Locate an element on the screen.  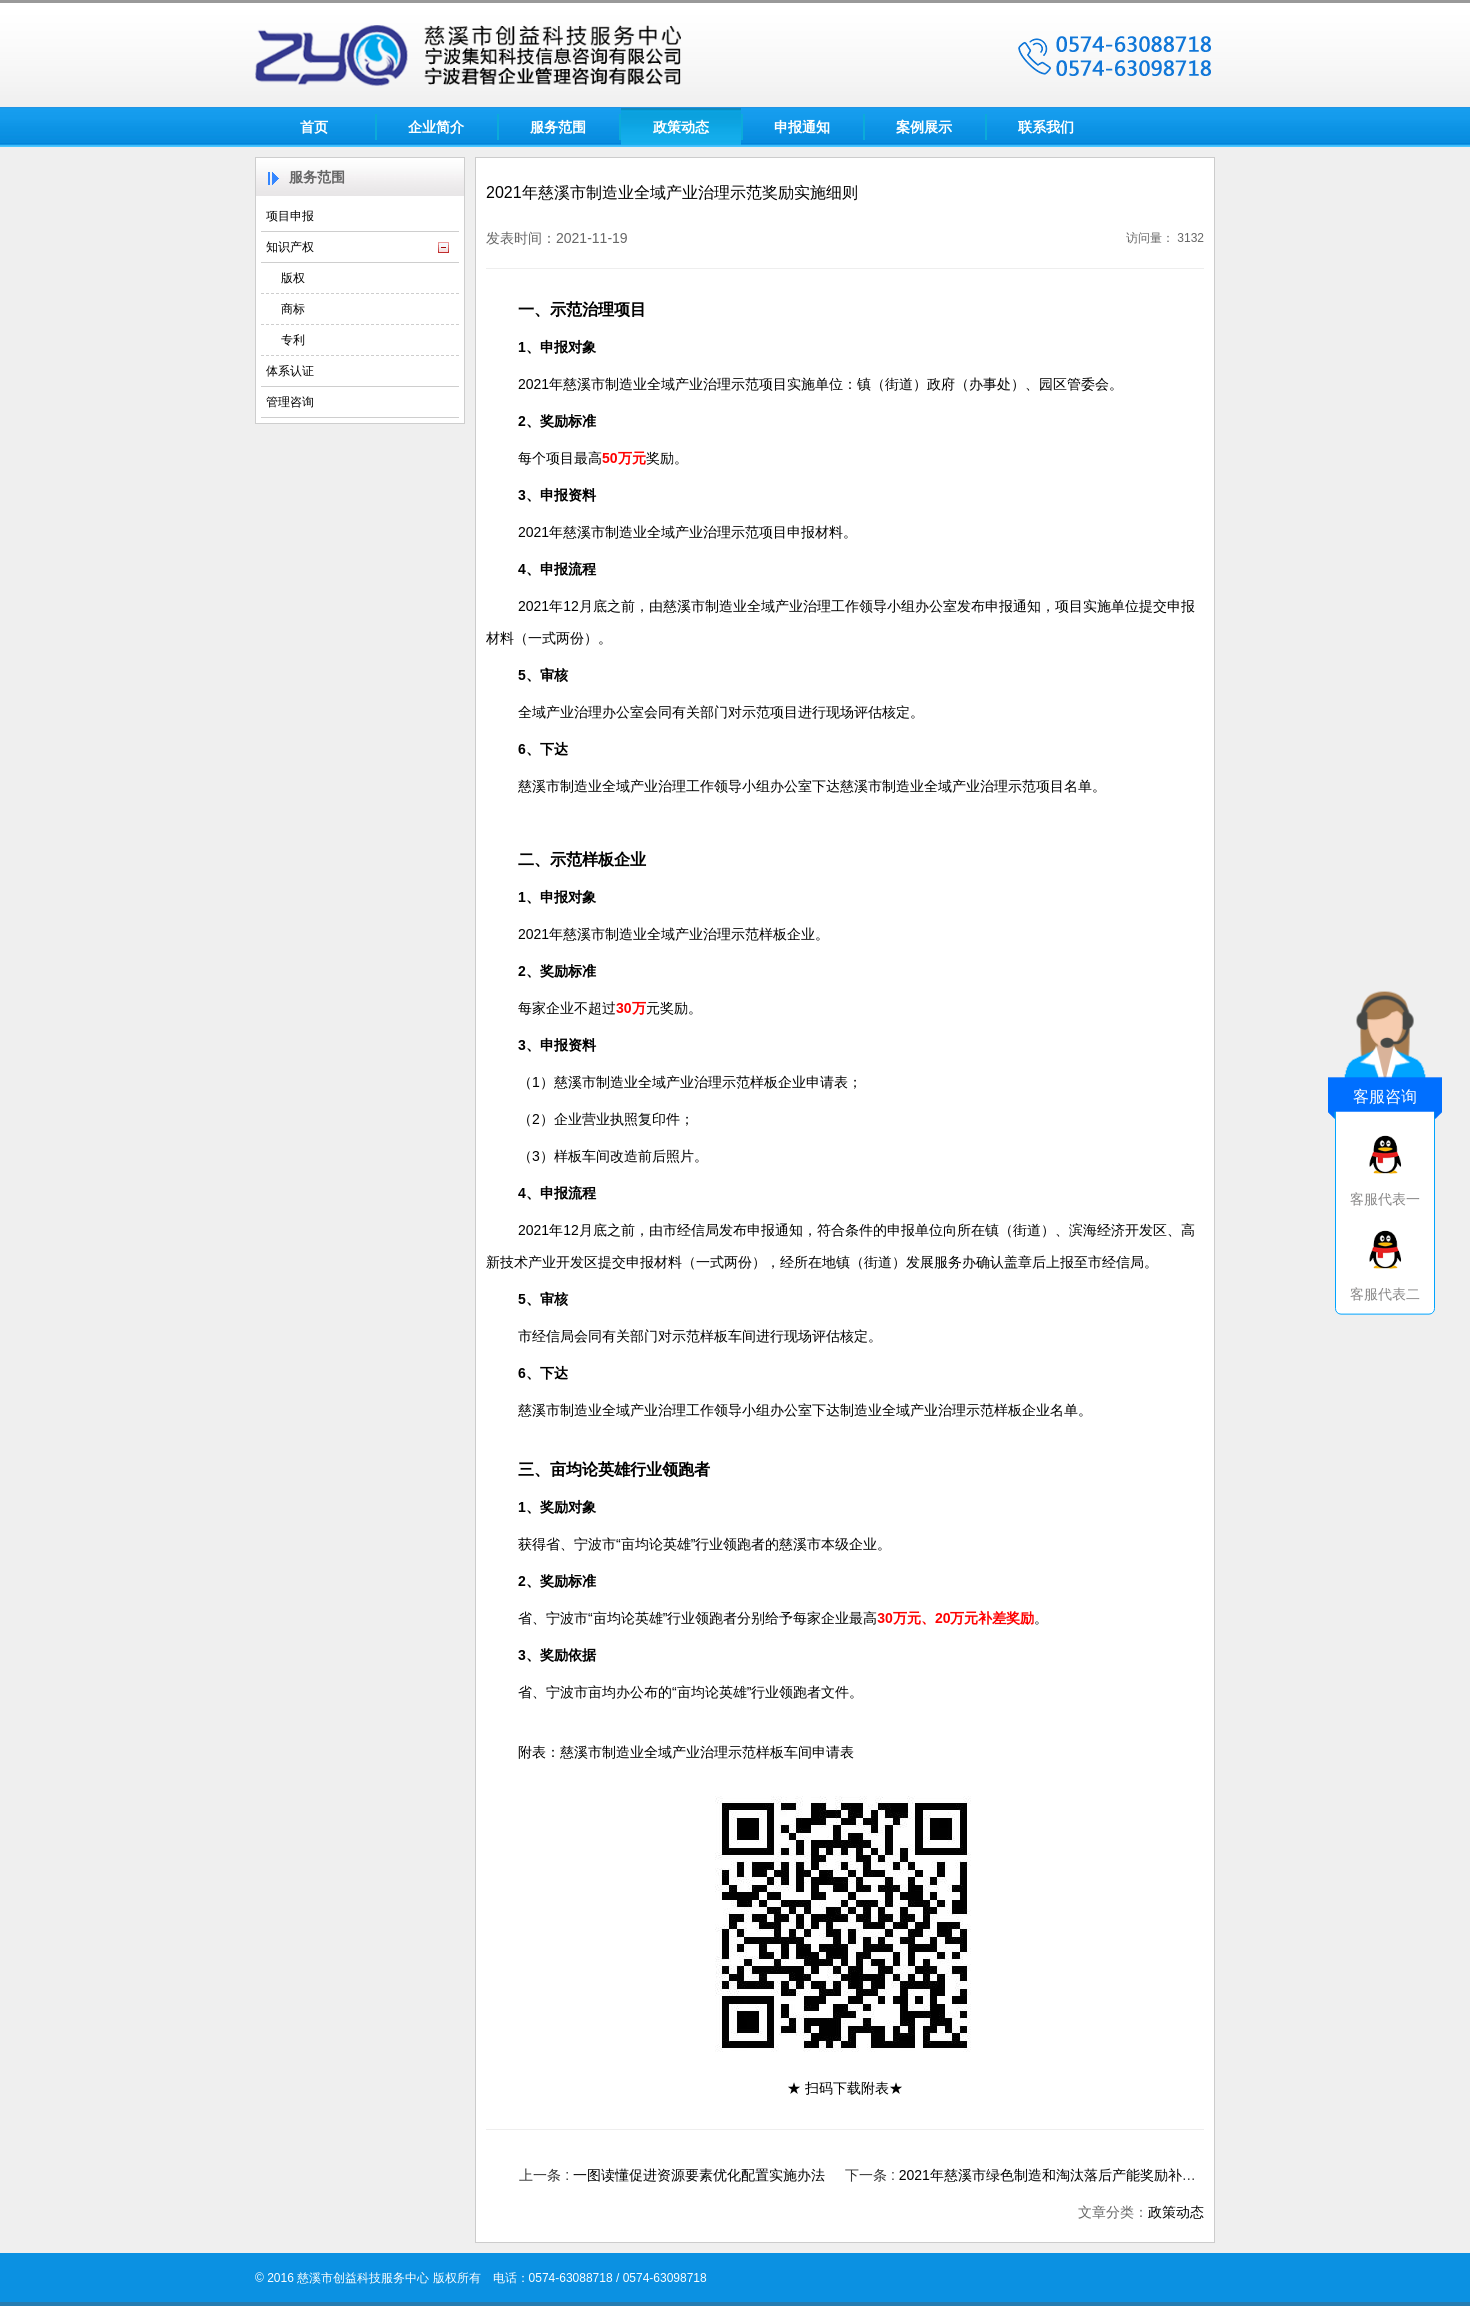
商标 is located at coordinates (293, 309).